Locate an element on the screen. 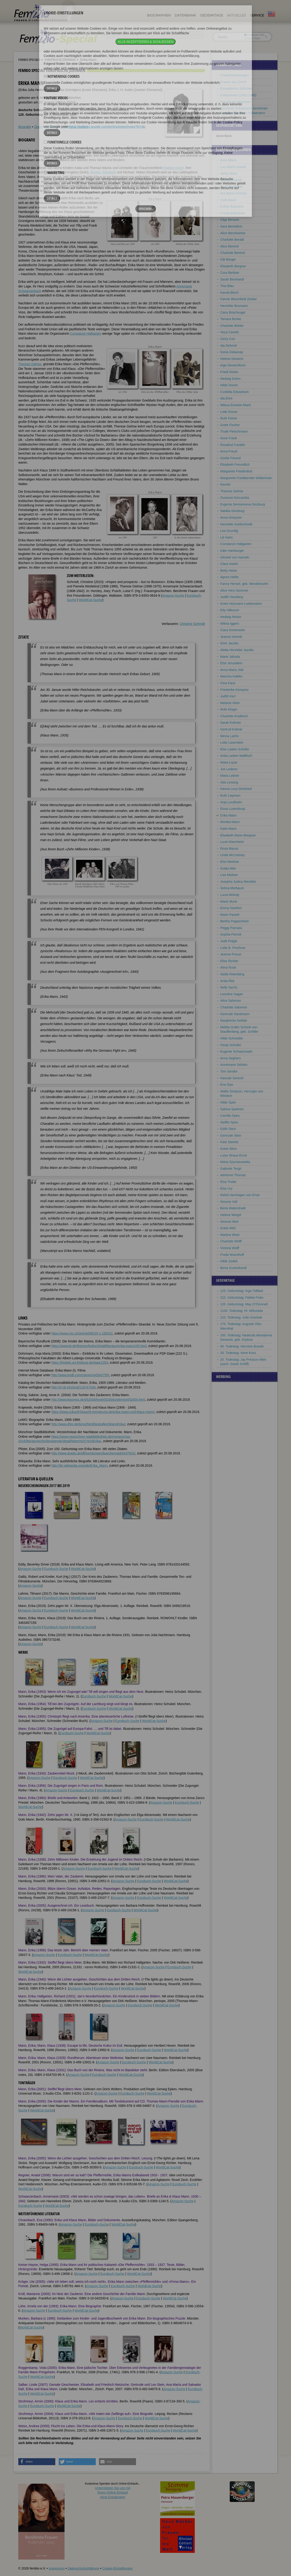  Natalia Ginzburg is located at coordinates (232, 511).